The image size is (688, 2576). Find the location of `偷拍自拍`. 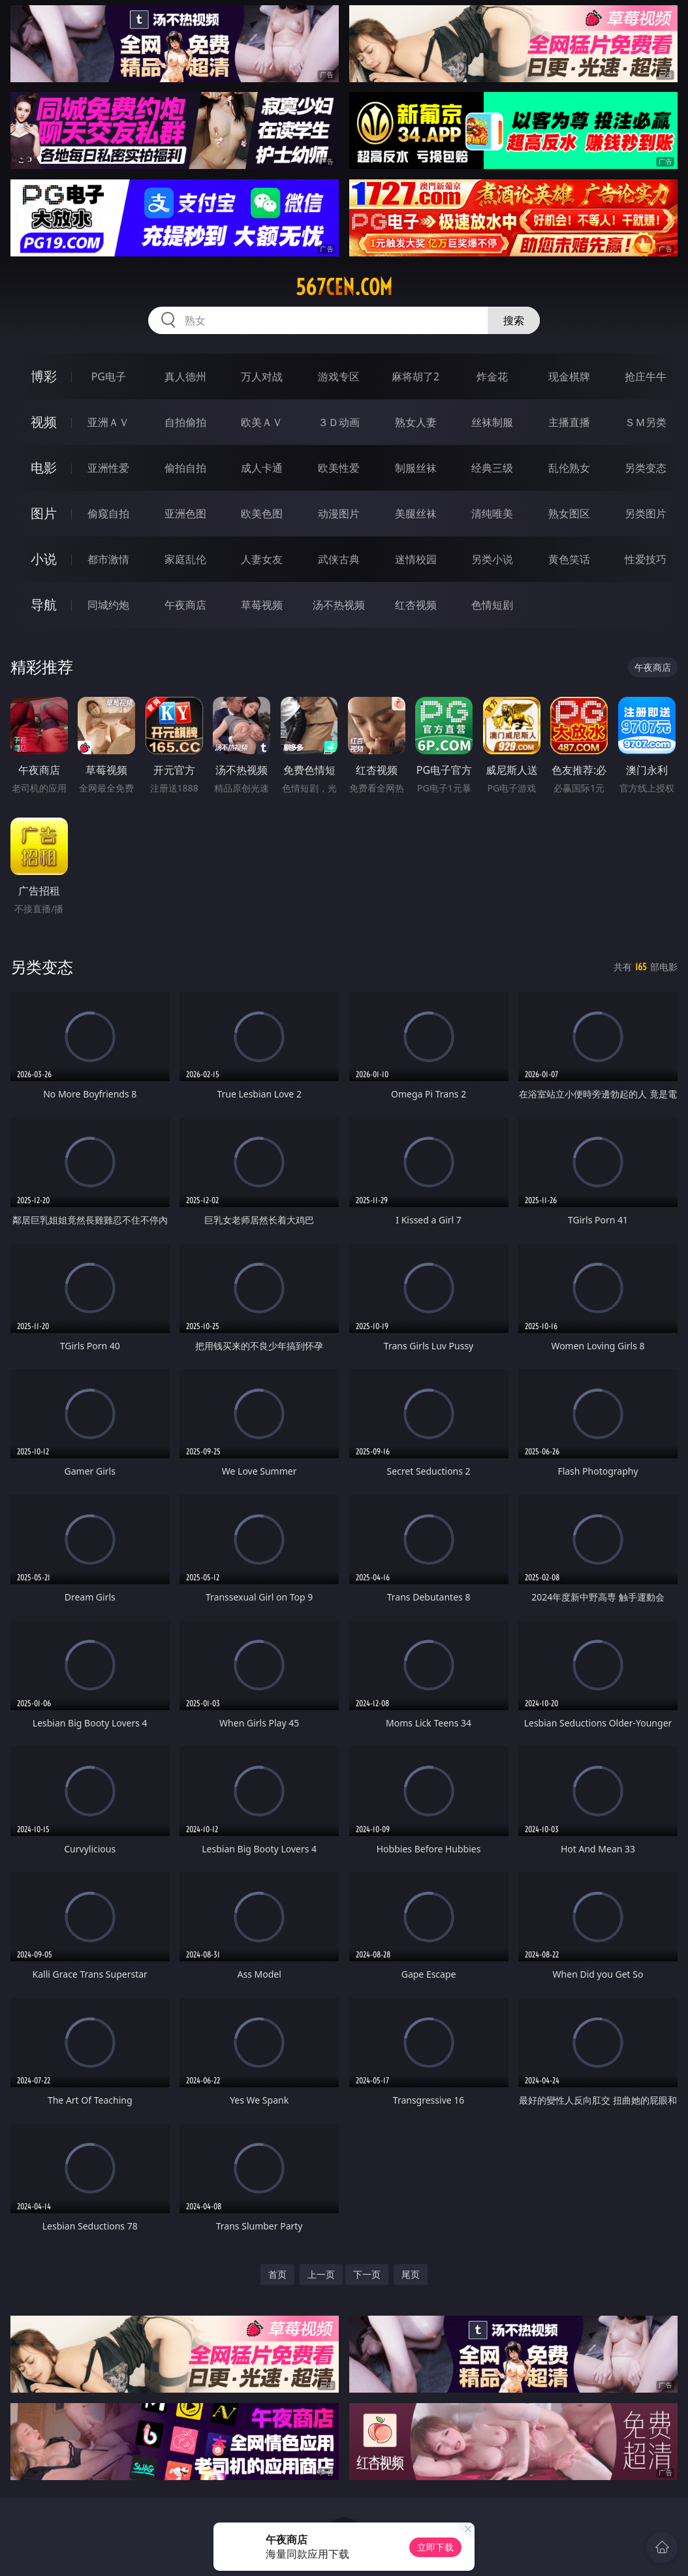

偷拍自拍 is located at coordinates (185, 468).